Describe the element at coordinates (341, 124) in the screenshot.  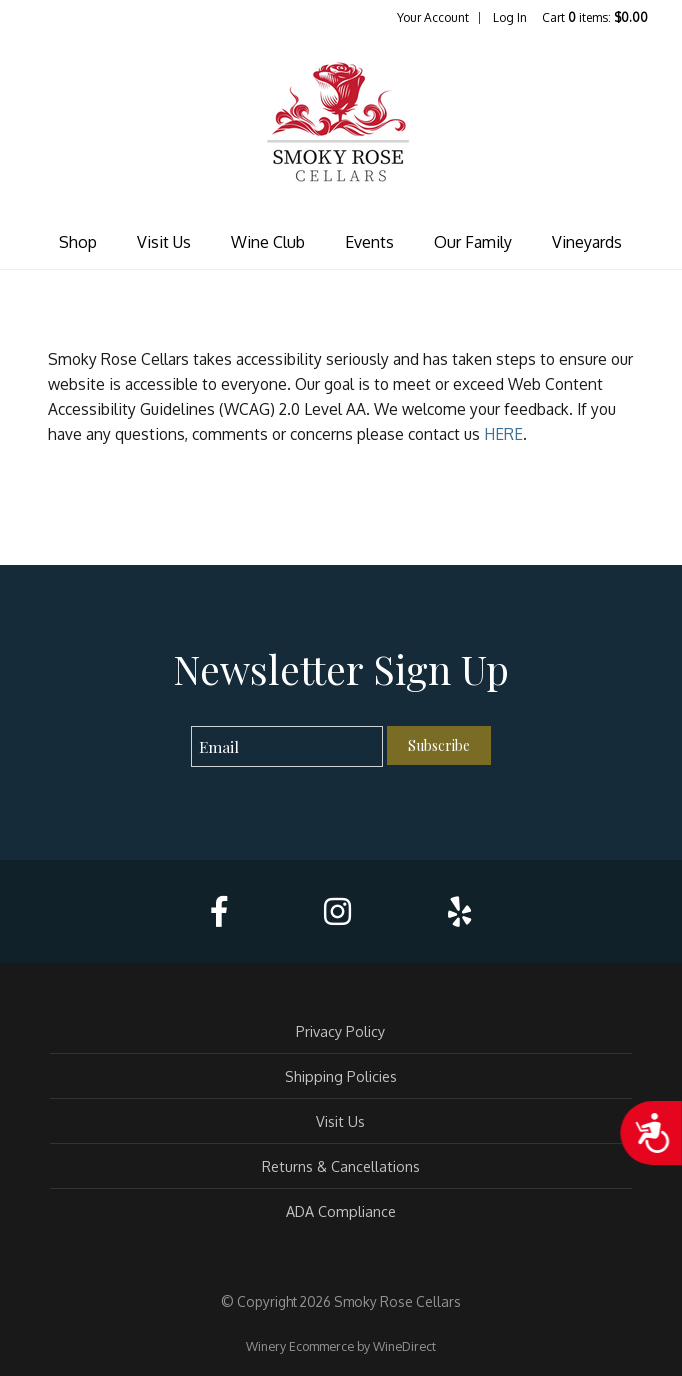
I see `Smoky Rose Cellars Home` at that location.